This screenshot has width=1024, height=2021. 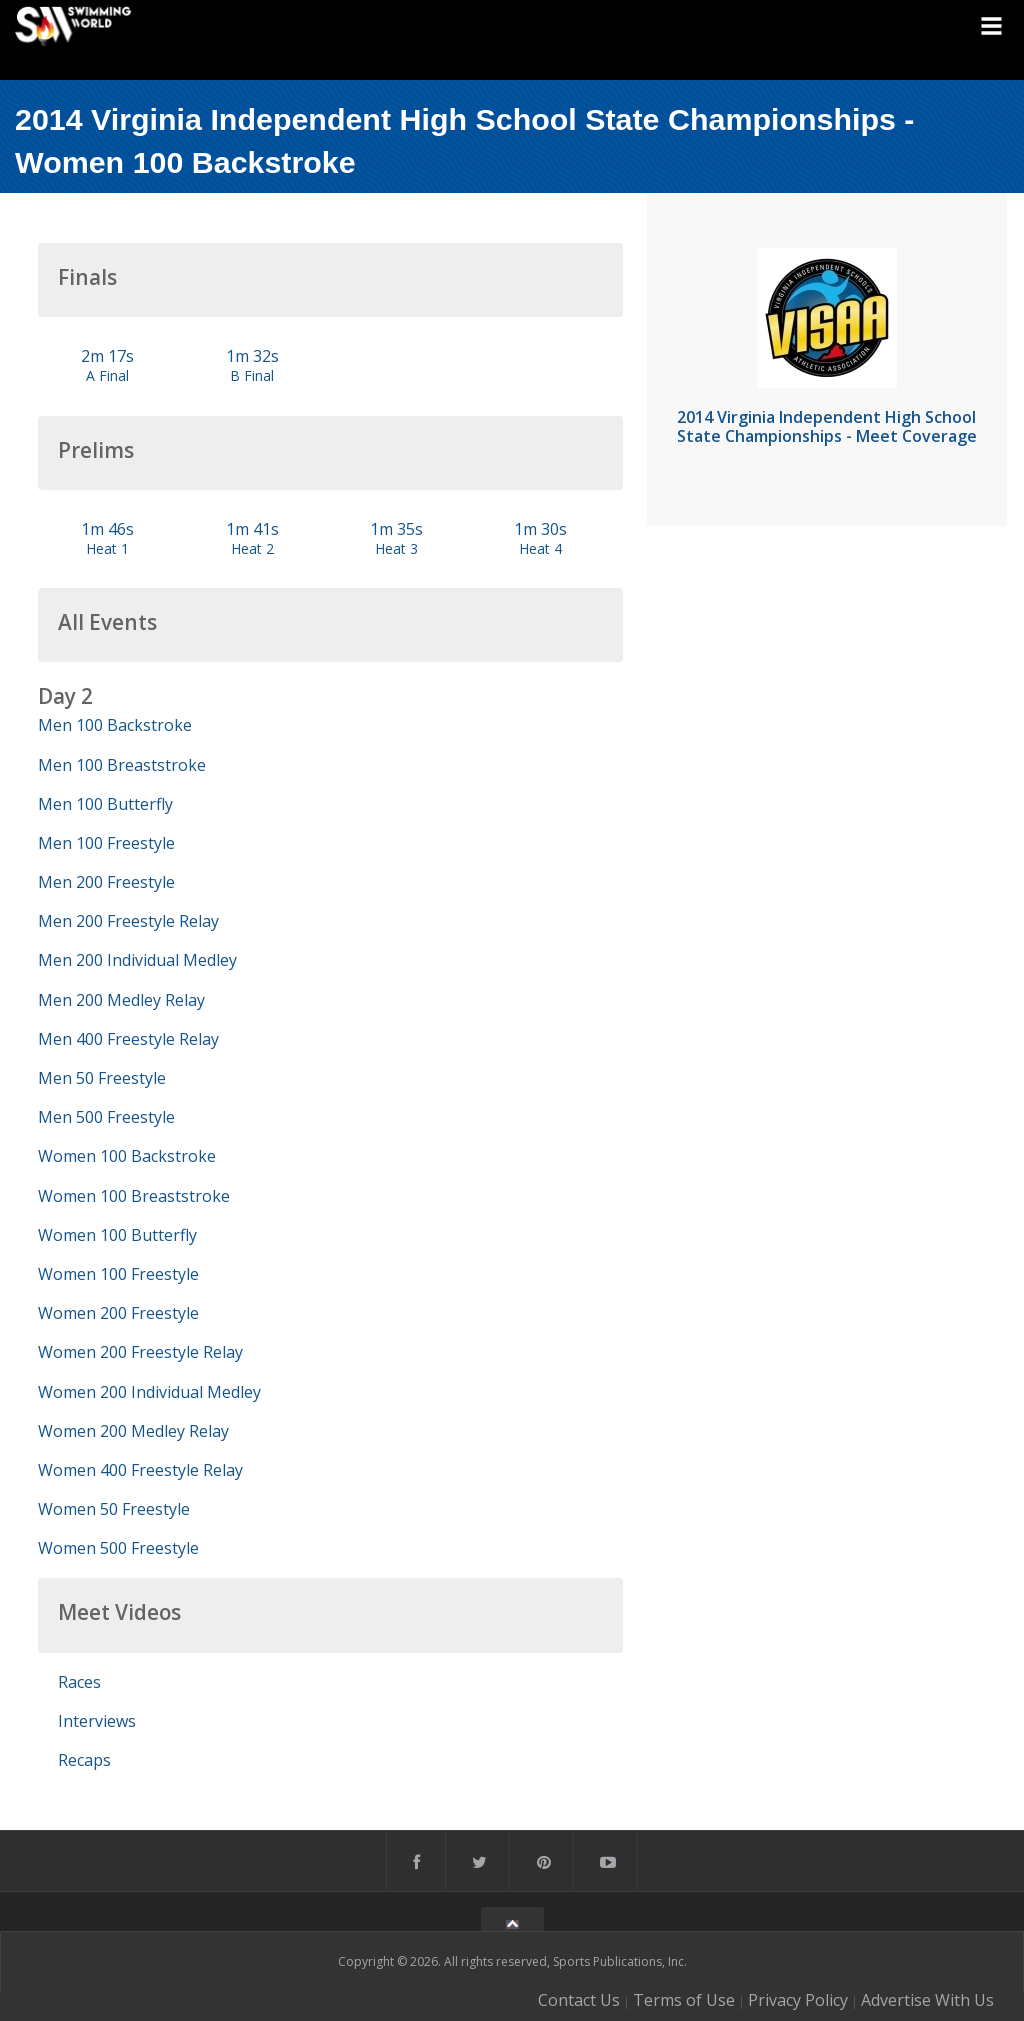 What do you see at coordinates (115, 725) in the screenshot?
I see `Men 100 Backstroke` at bounding box center [115, 725].